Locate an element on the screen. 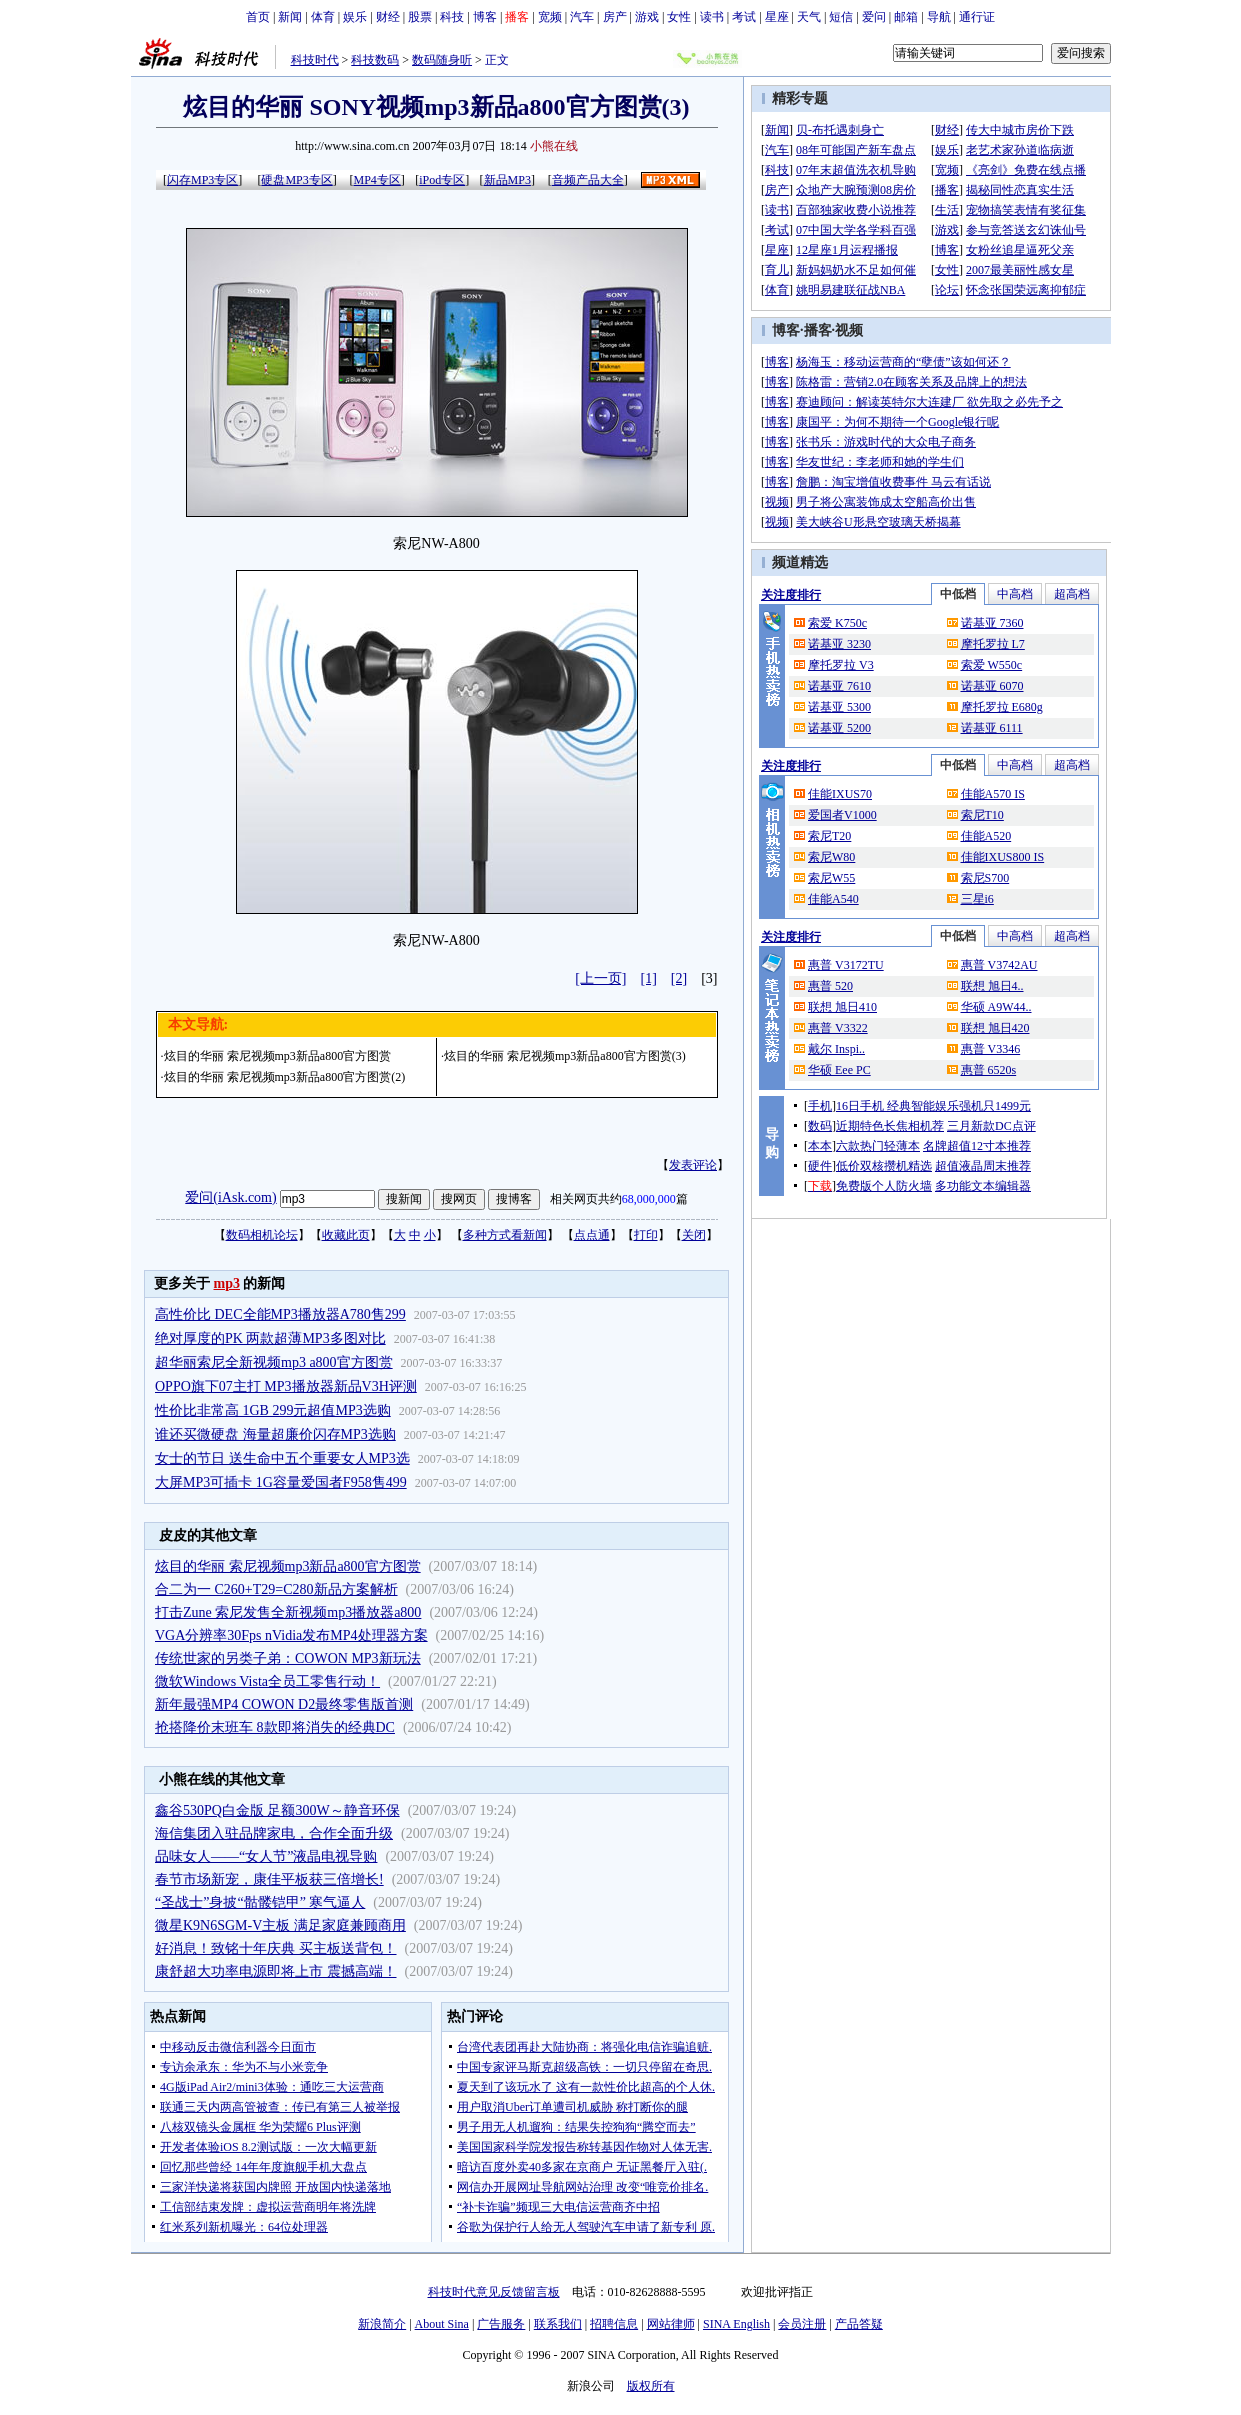 This screenshot has height=2415, width=1241. 闪存MP3专区 is located at coordinates (202, 180).